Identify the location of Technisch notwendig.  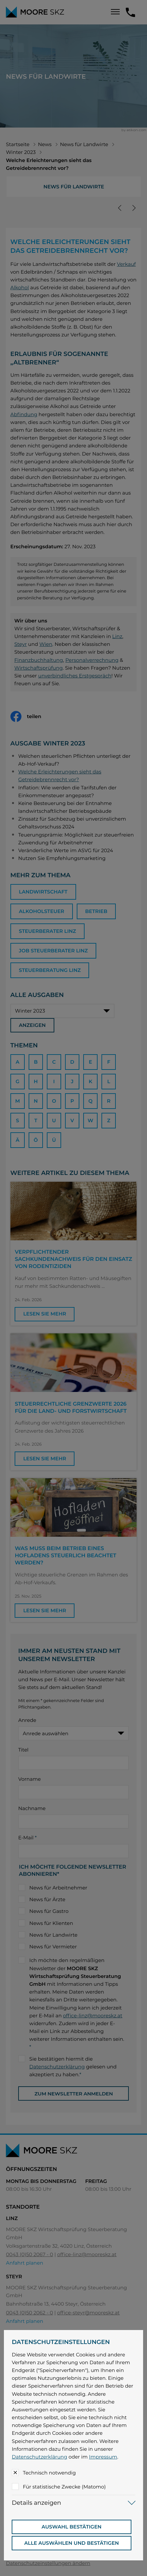
(49, 2473).